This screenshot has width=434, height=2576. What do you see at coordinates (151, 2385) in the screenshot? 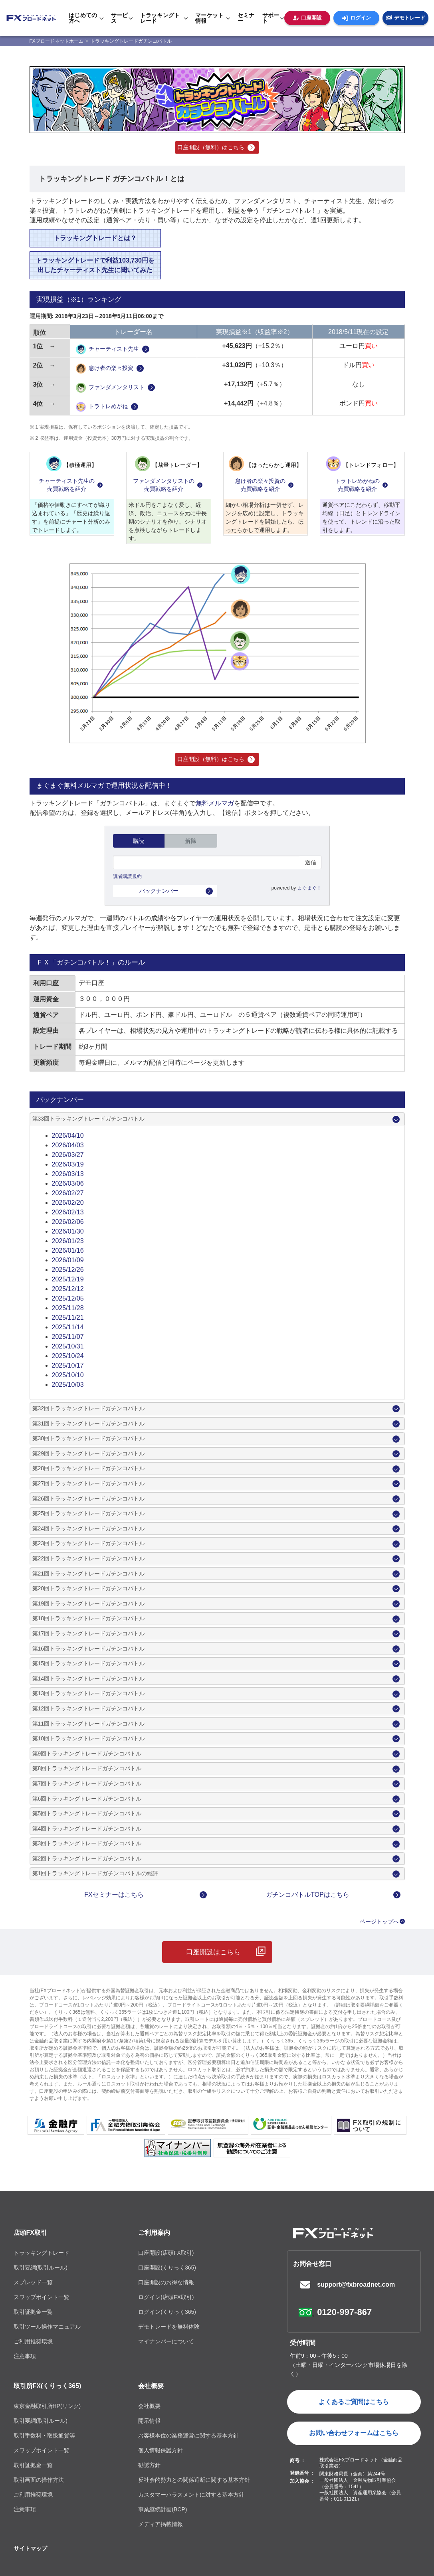
I see `会社概要` at bounding box center [151, 2385].